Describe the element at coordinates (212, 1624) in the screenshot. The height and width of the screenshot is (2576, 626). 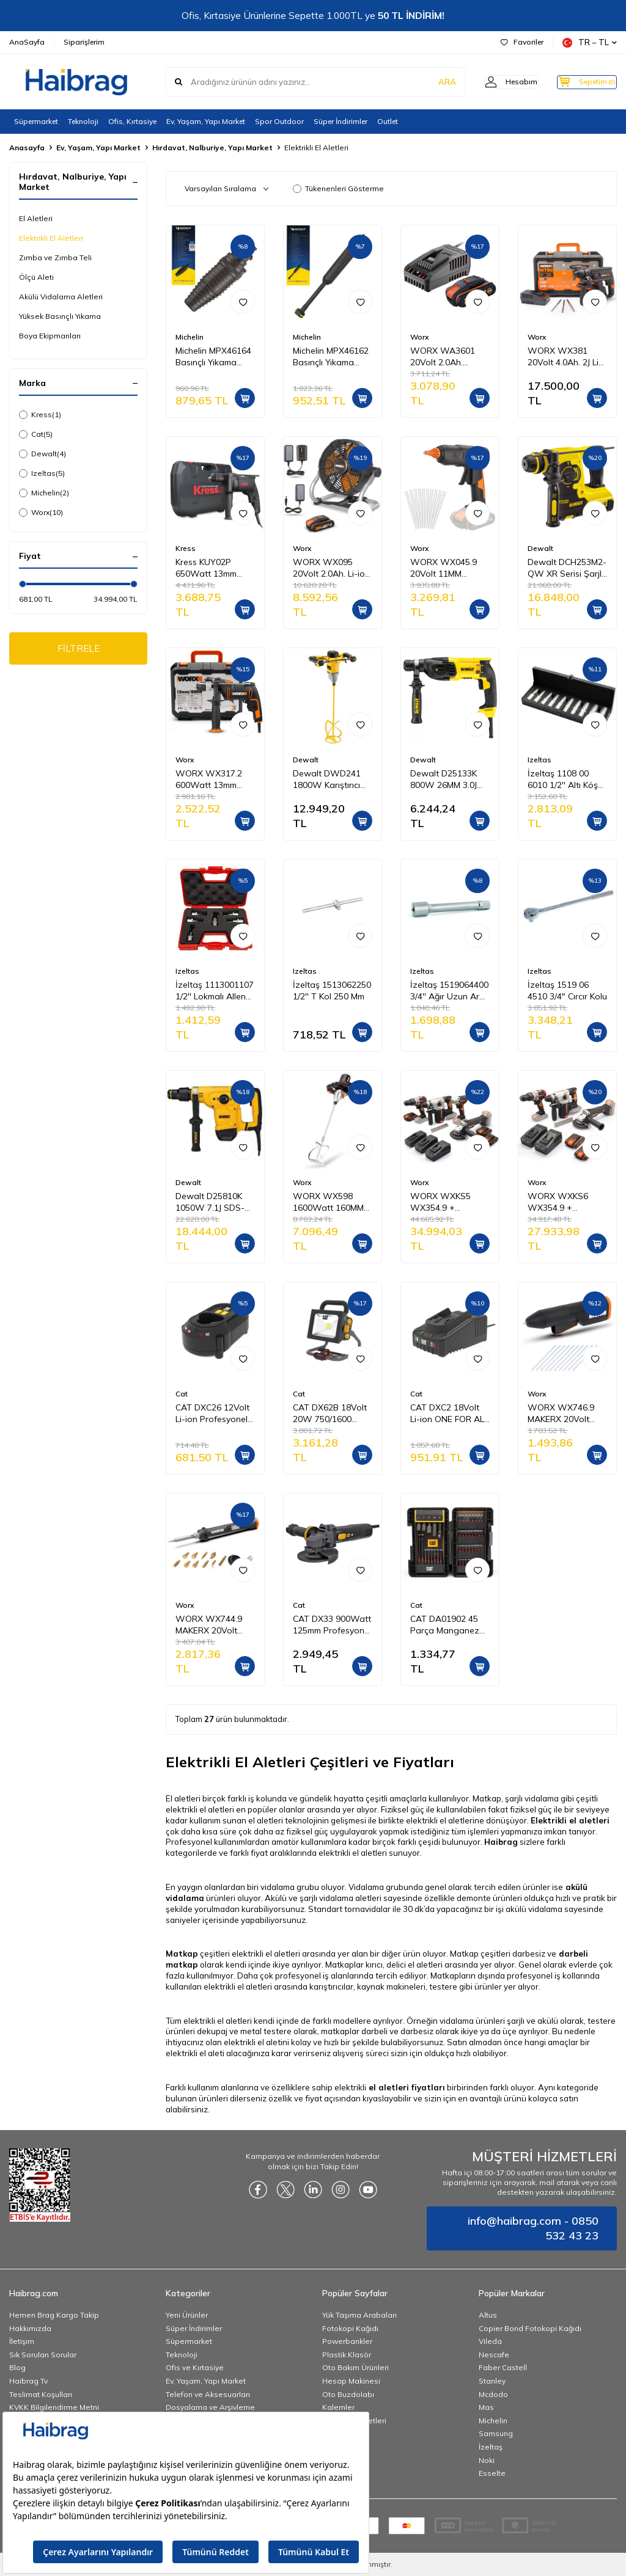
I see `WORX WX744.9 MAKERX 20Volt Profesyonel Dijital Lehim Tabancası + 12 Aksesuar (Akü Dahil Değildir)` at that location.